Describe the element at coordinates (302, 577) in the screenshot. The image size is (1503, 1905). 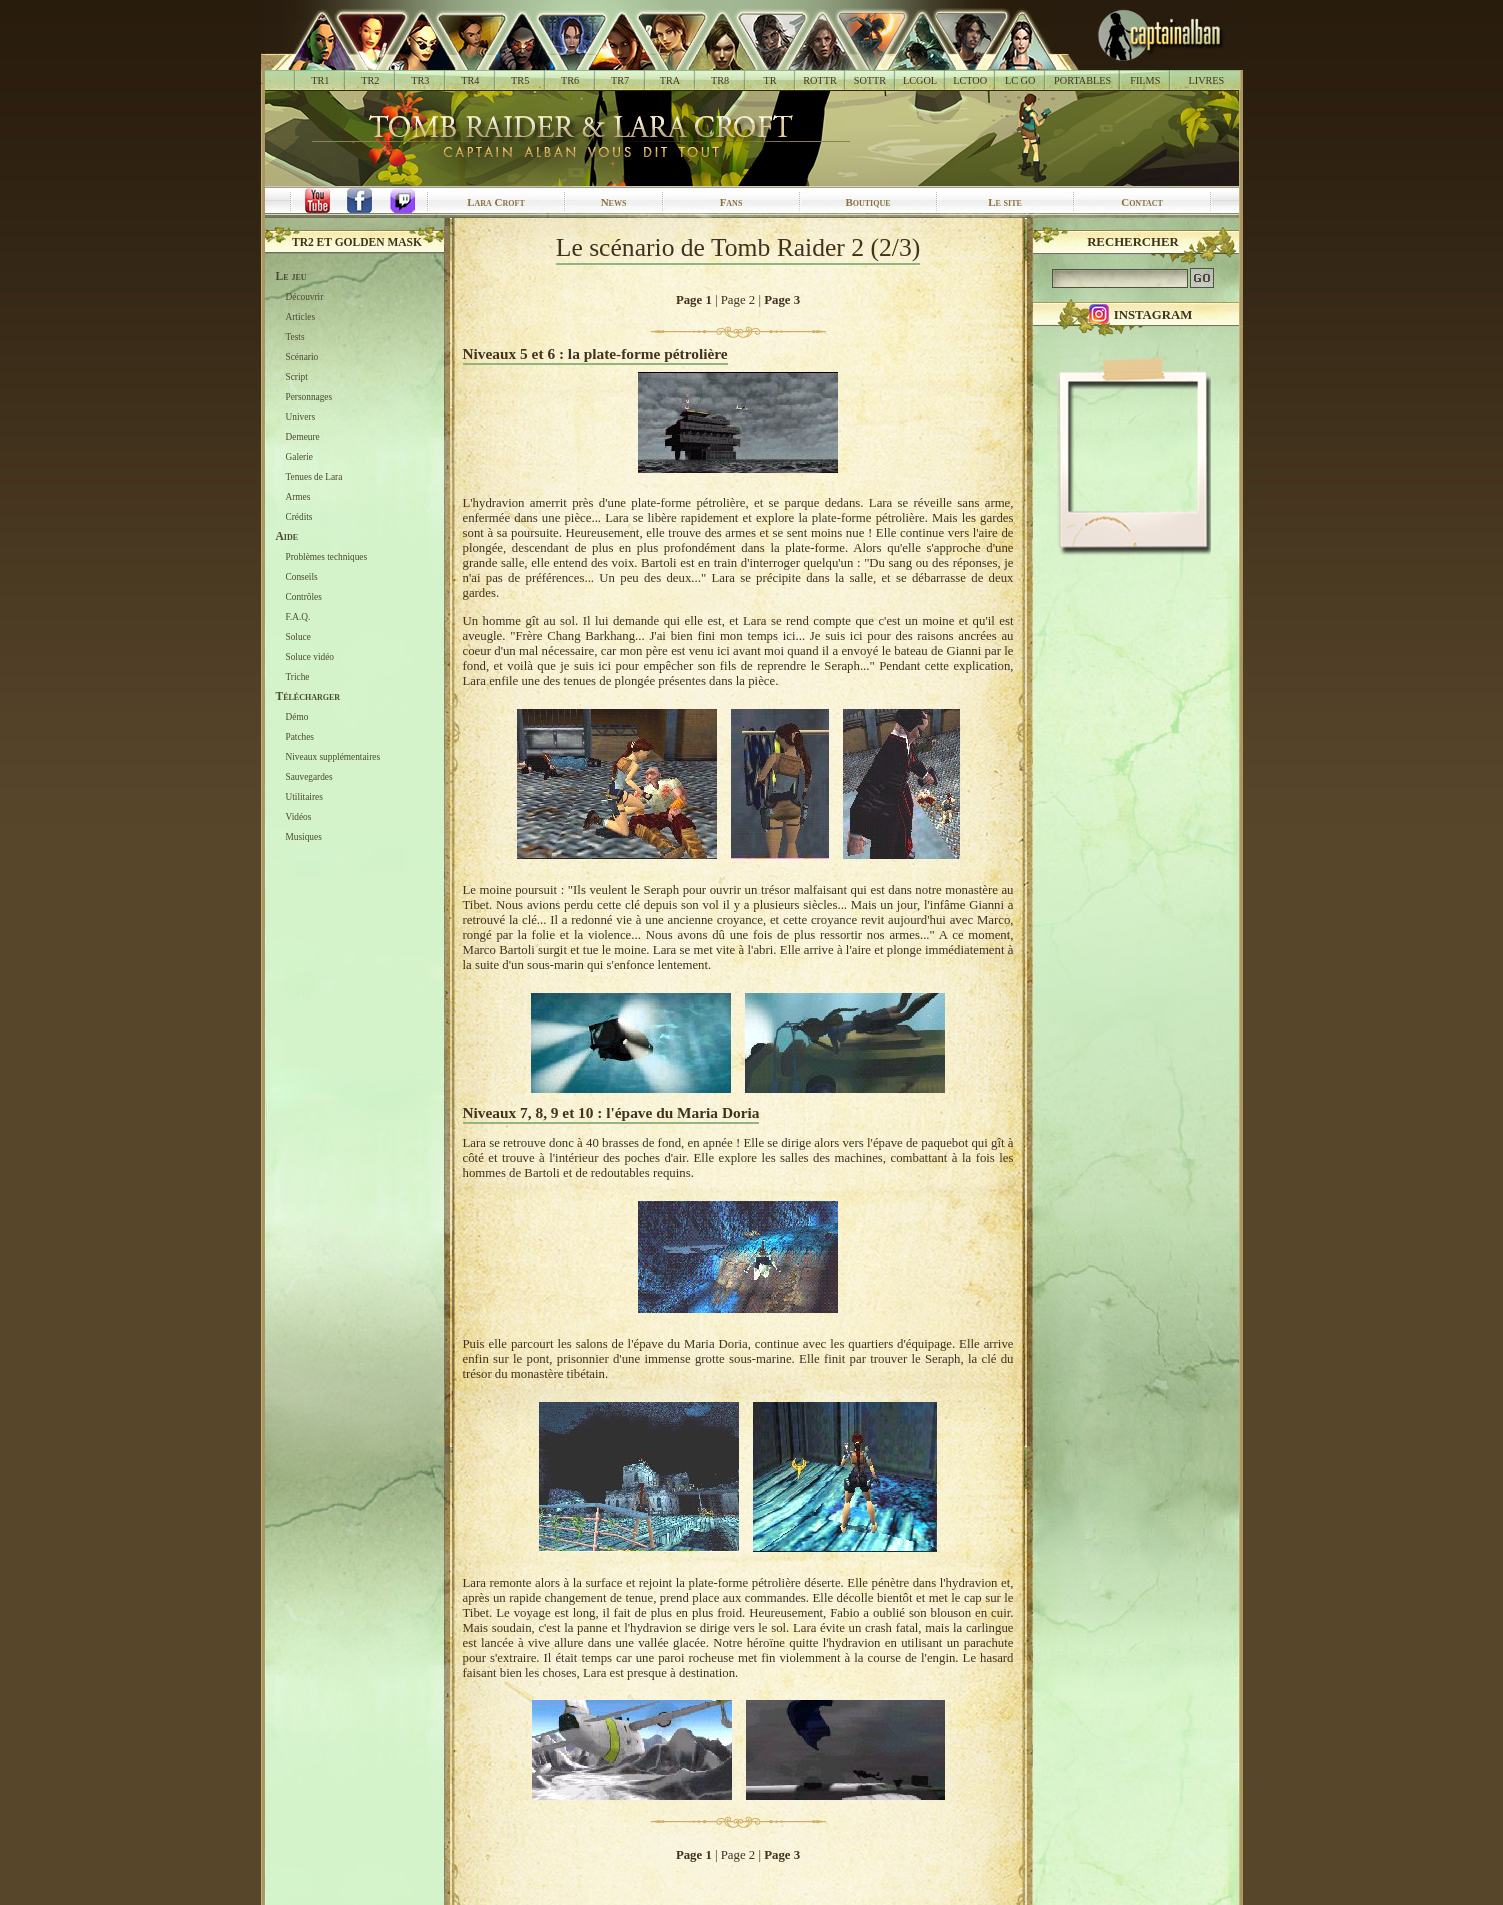
I see `Conseils` at that location.